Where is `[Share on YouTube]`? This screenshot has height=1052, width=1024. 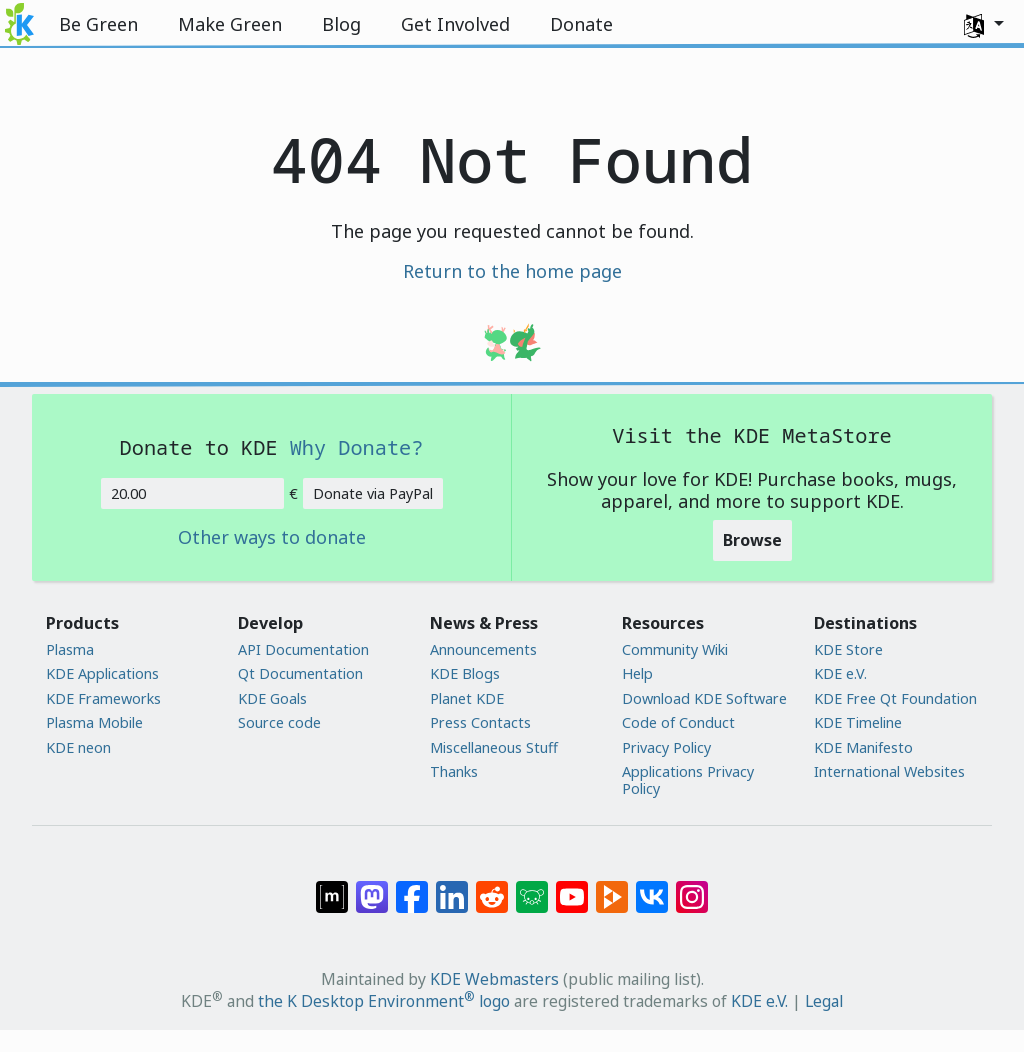 [Share on YouTube] is located at coordinates (572, 887).